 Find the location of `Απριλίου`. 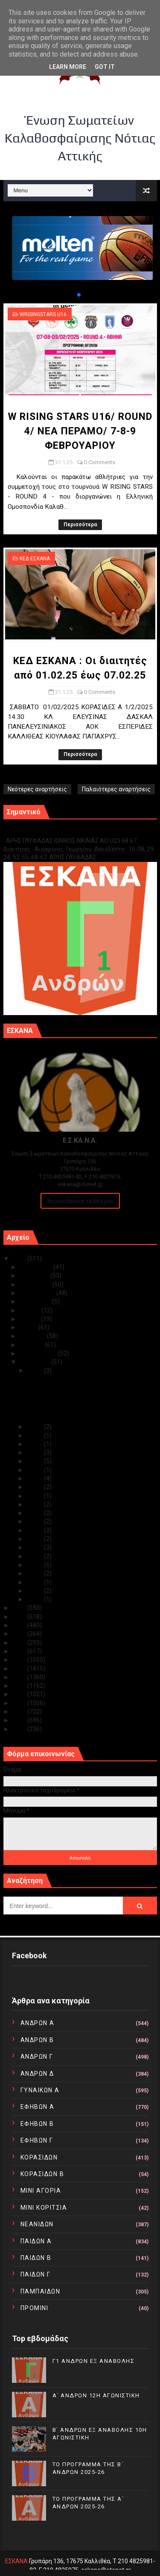

Απριλίου is located at coordinates (33, 1335).